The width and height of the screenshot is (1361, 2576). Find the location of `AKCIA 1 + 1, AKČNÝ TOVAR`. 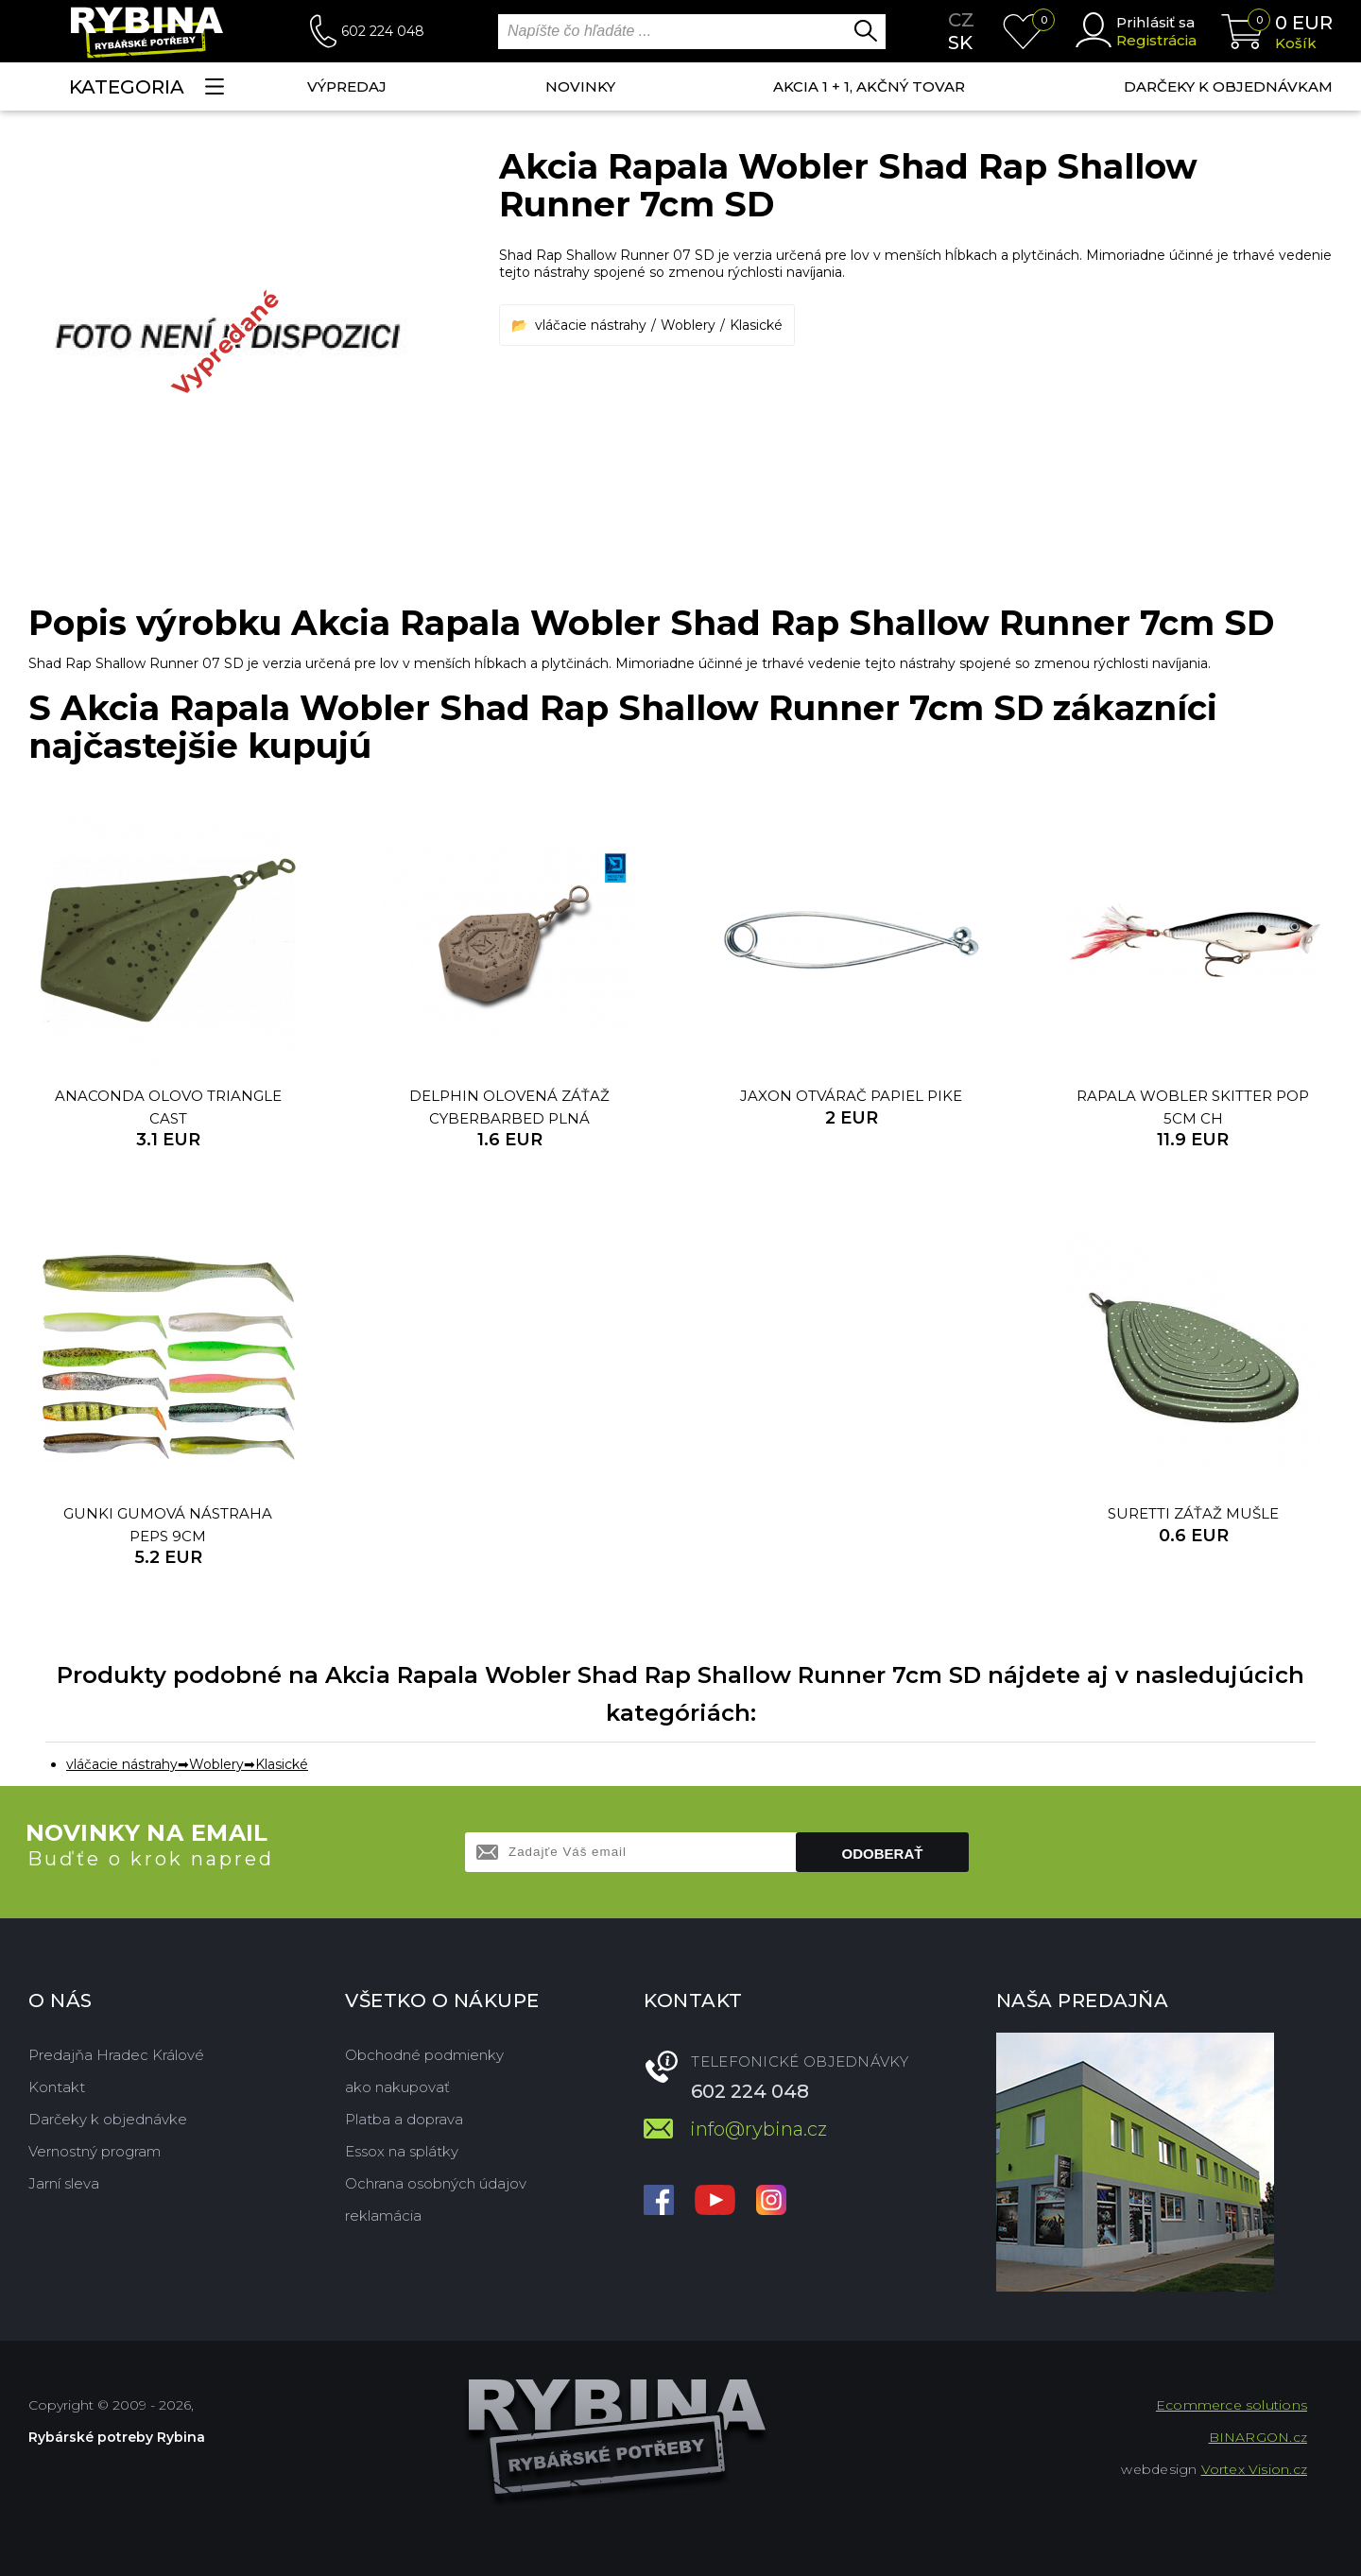

AKCIA 1 + 1, AKČNÝ TOVAR is located at coordinates (869, 86).